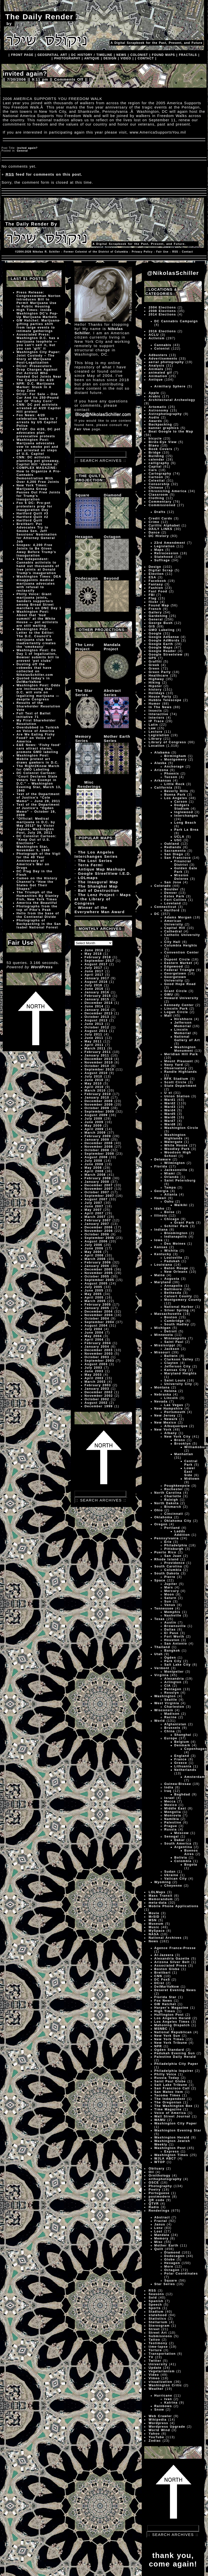  What do you see at coordinates (176, 1324) in the screenshot?
I see `South Hadley` at bounding box center [176, 1324].